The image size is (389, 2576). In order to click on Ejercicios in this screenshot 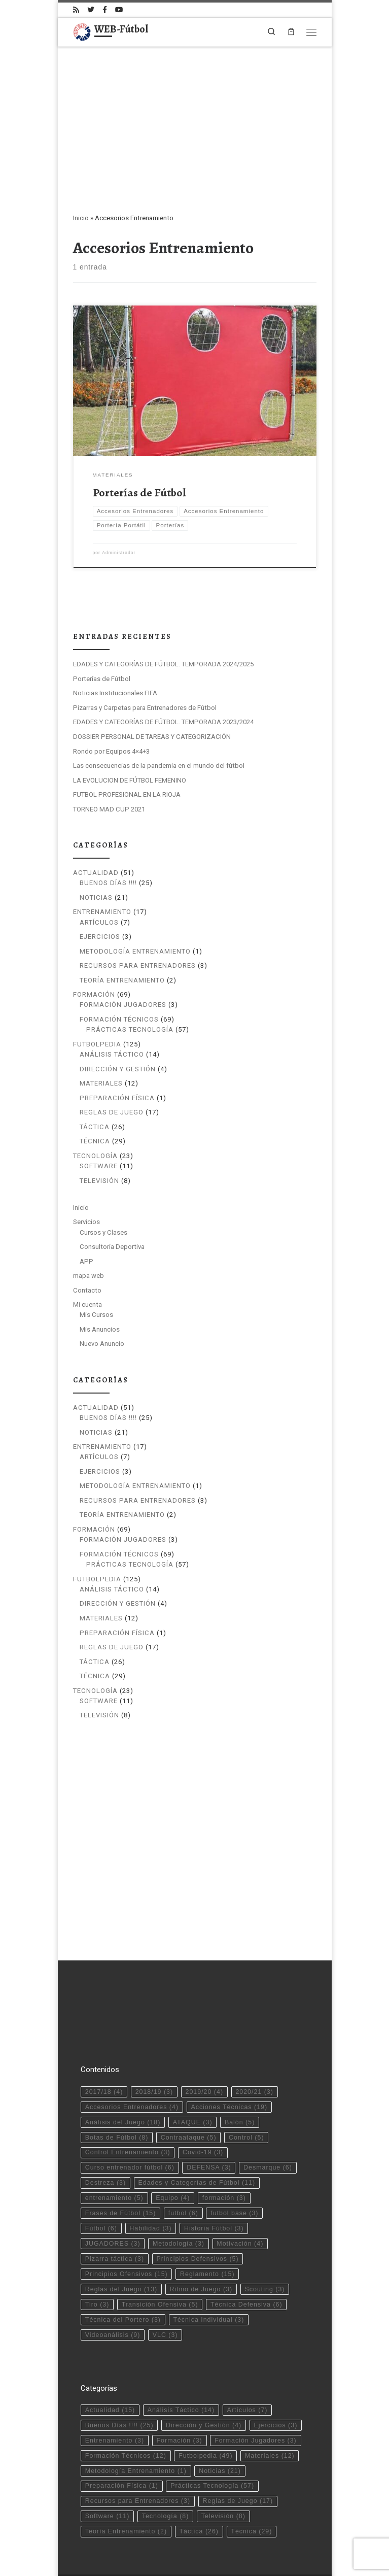, I will do `click(100, 936)`.